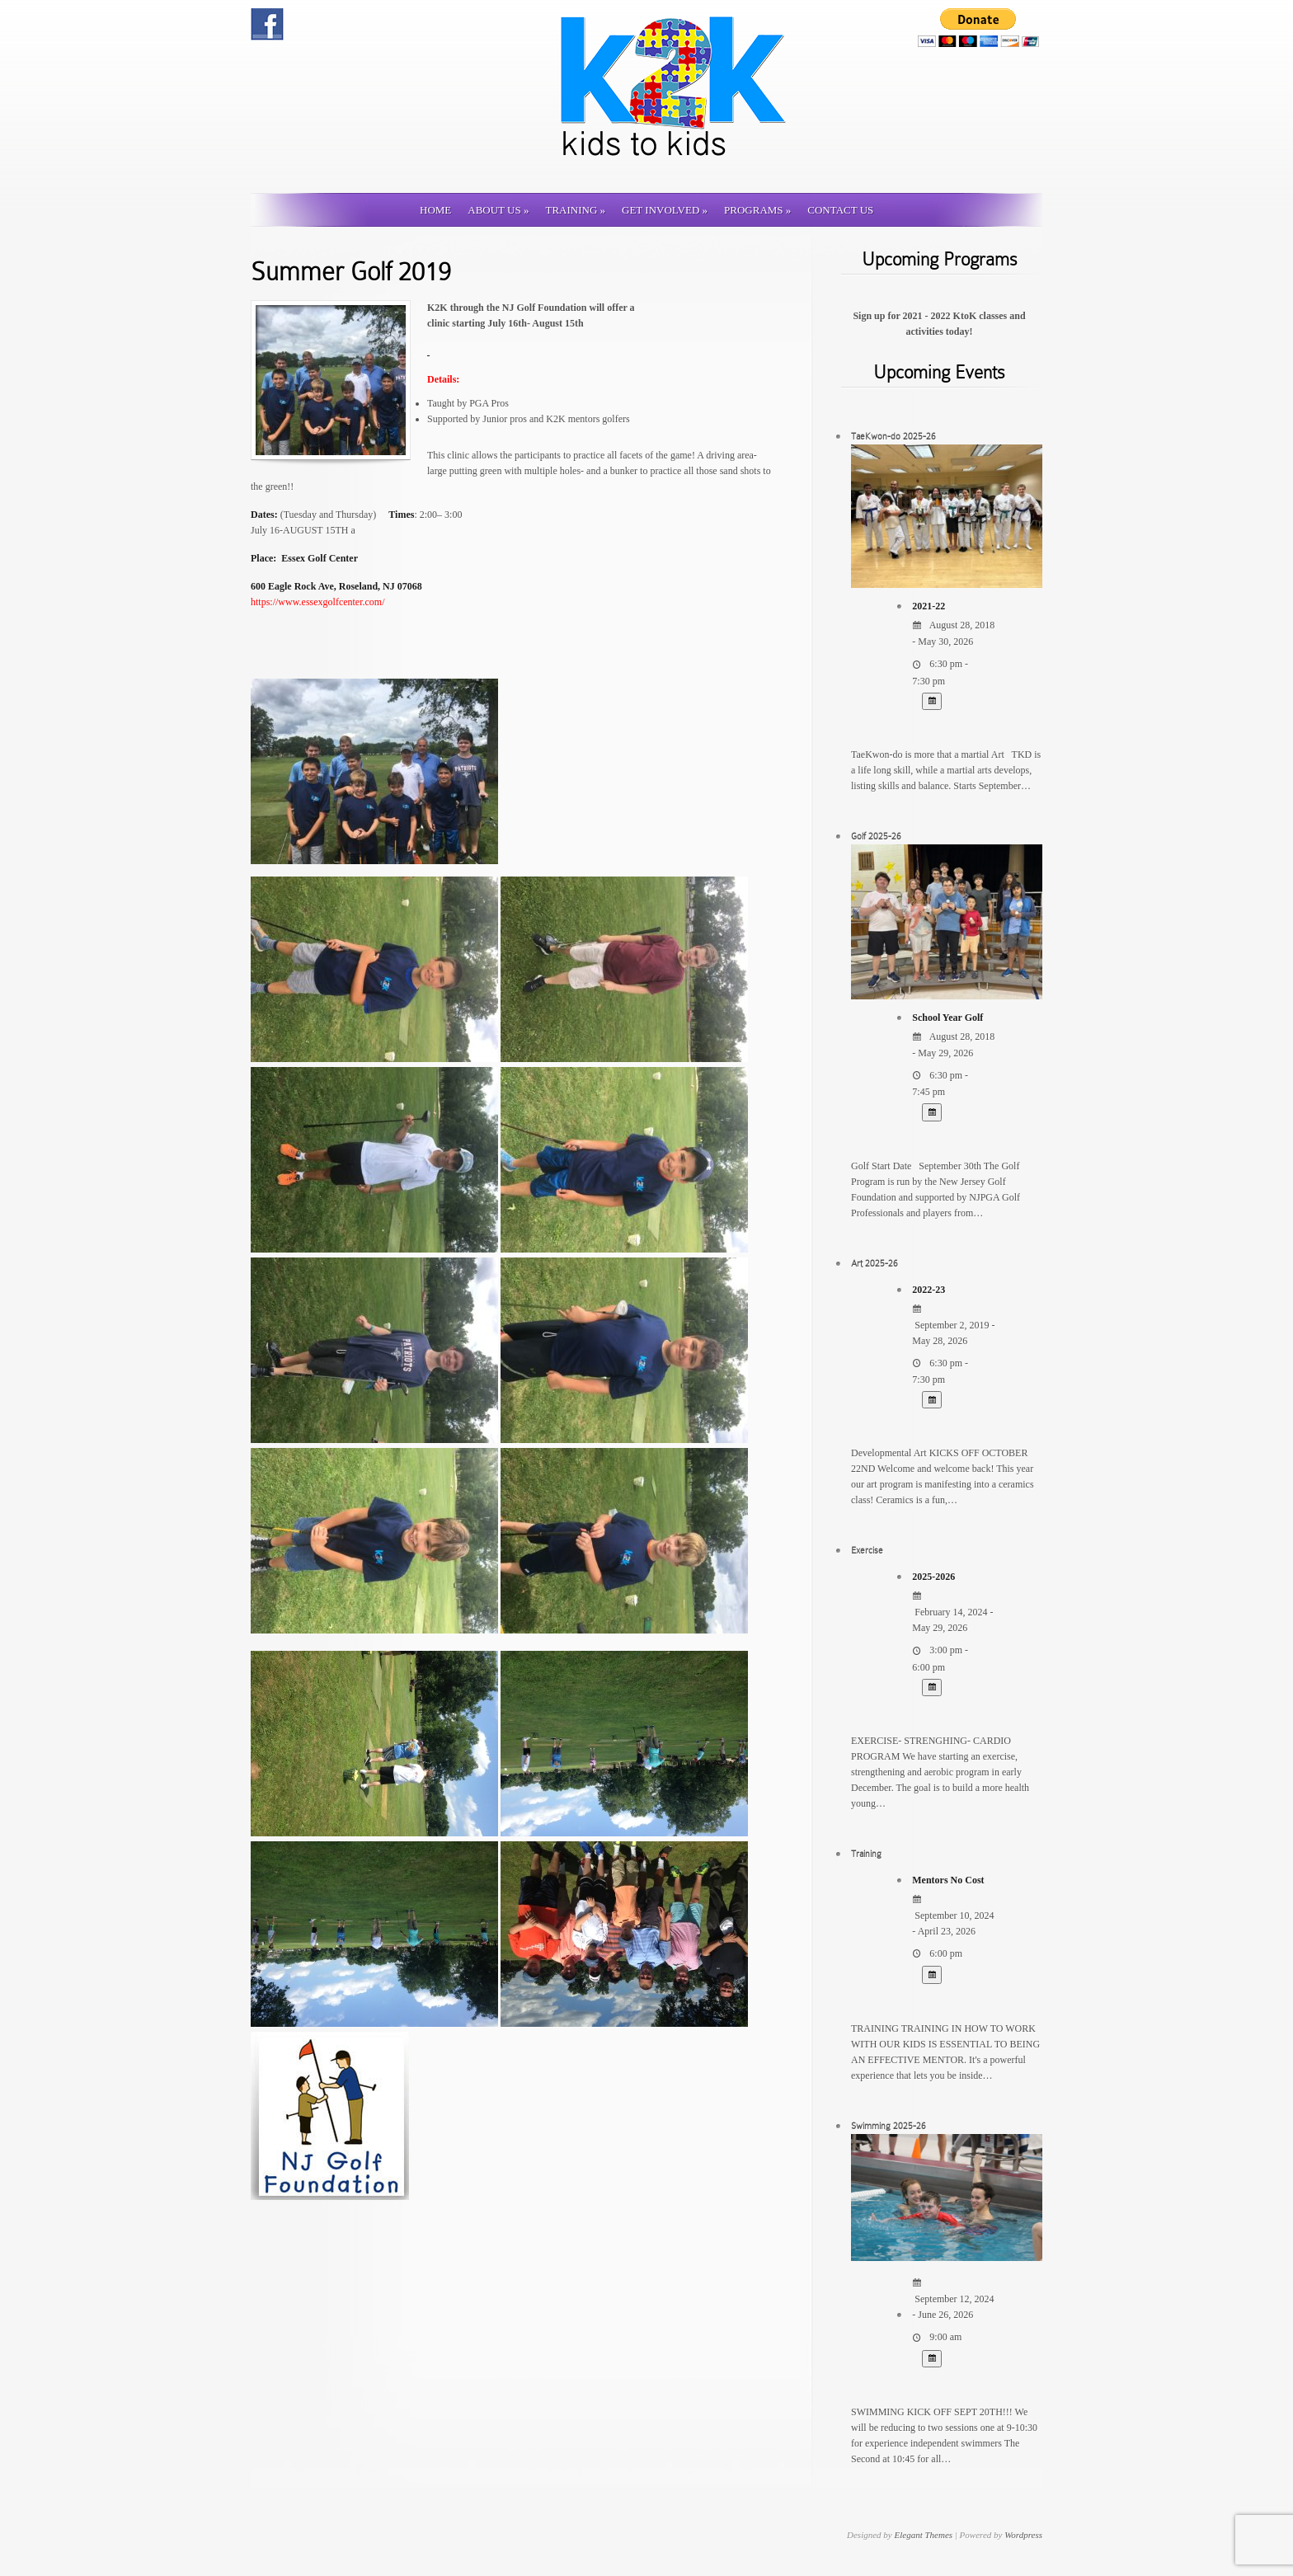  What do you see at coordinates (575, 210) in the screenshot?
I see `Training` at bounding box center [575, 210].